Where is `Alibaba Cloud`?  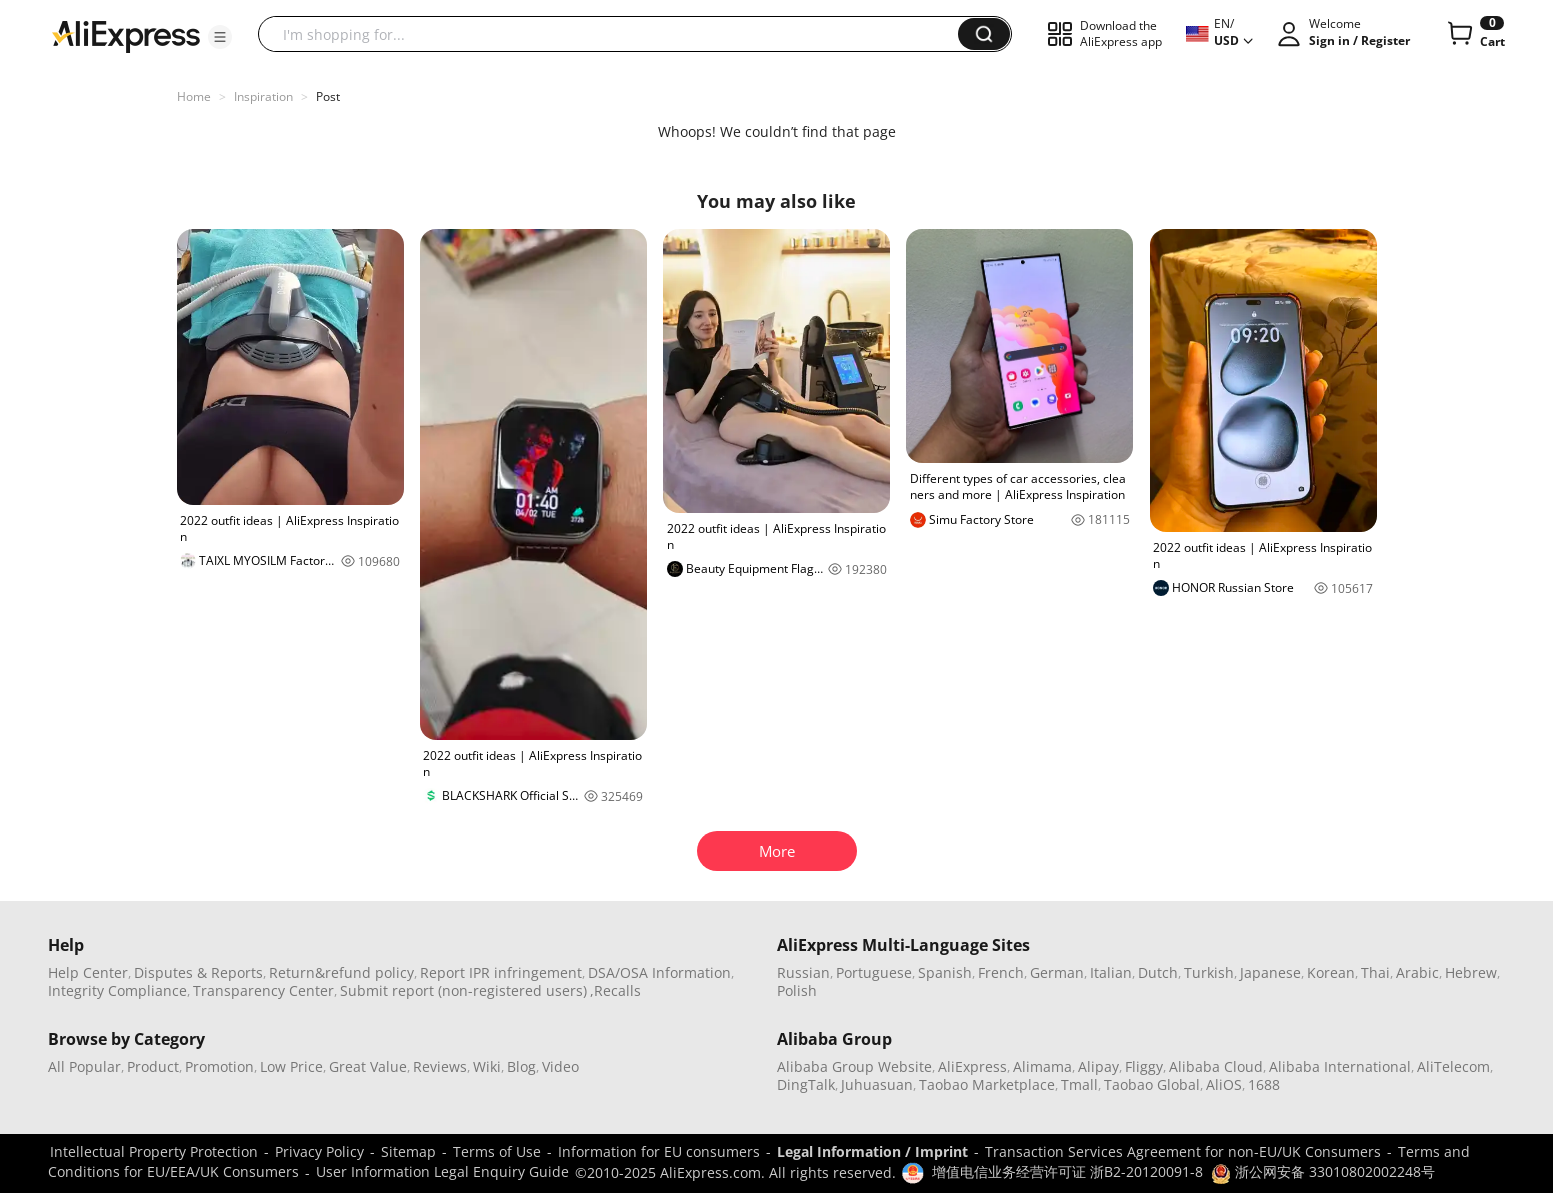 Alibaba Cloud is located at coordinates (1216, 1066).